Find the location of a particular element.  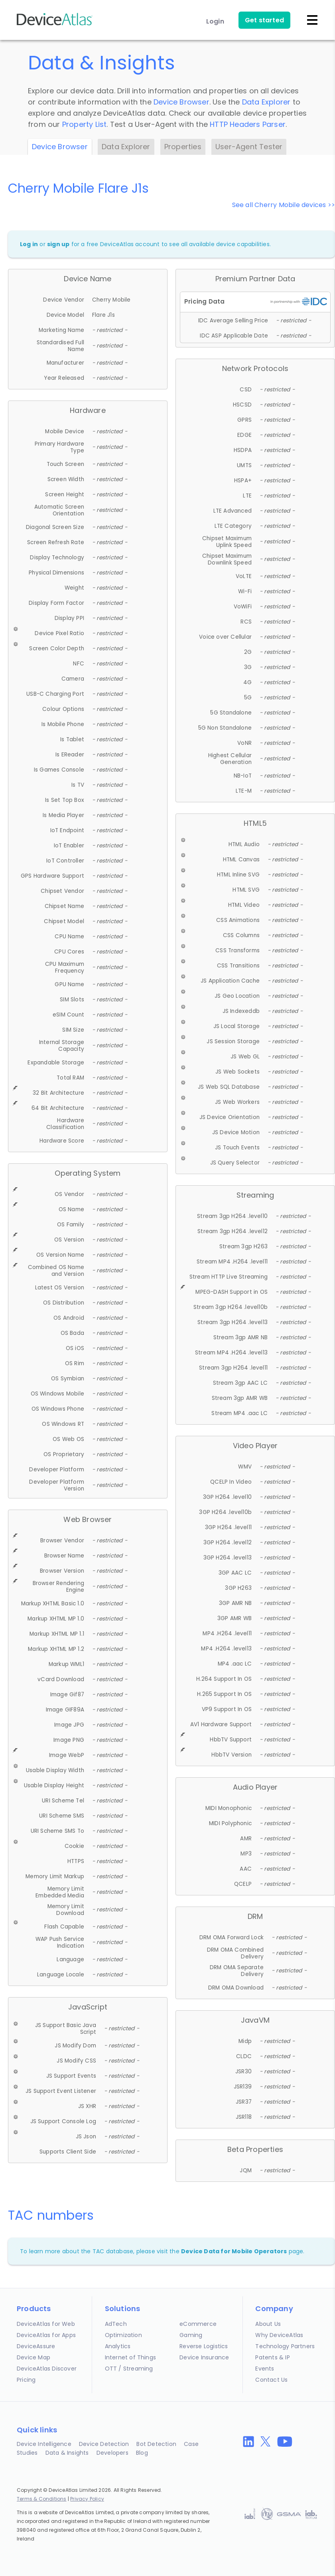

Developers is located at coordinates (112, 2453).